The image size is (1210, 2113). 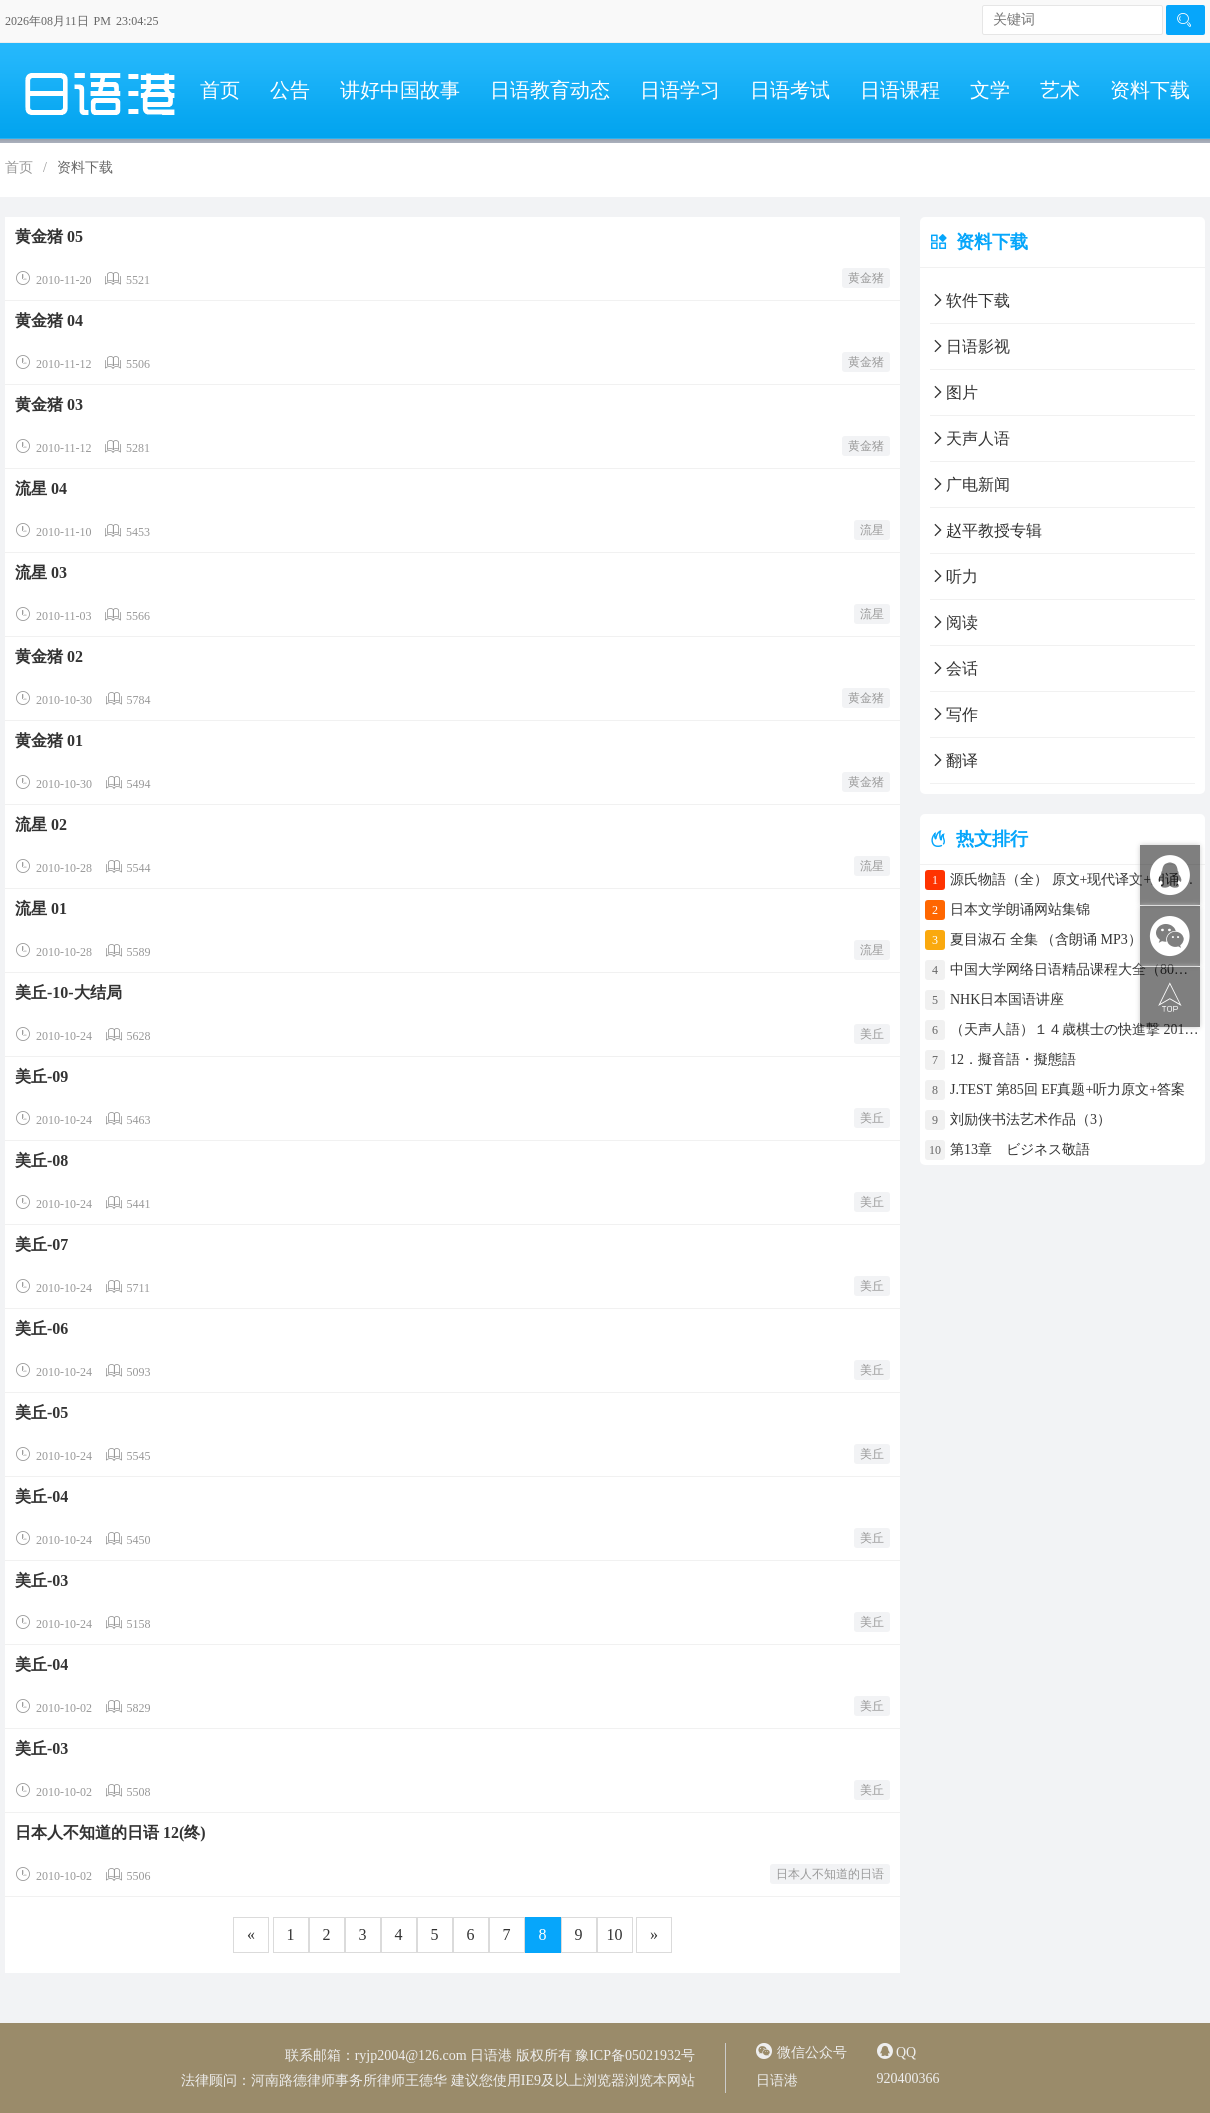 I want to click on 日语学习, so click(x=680, y=90).